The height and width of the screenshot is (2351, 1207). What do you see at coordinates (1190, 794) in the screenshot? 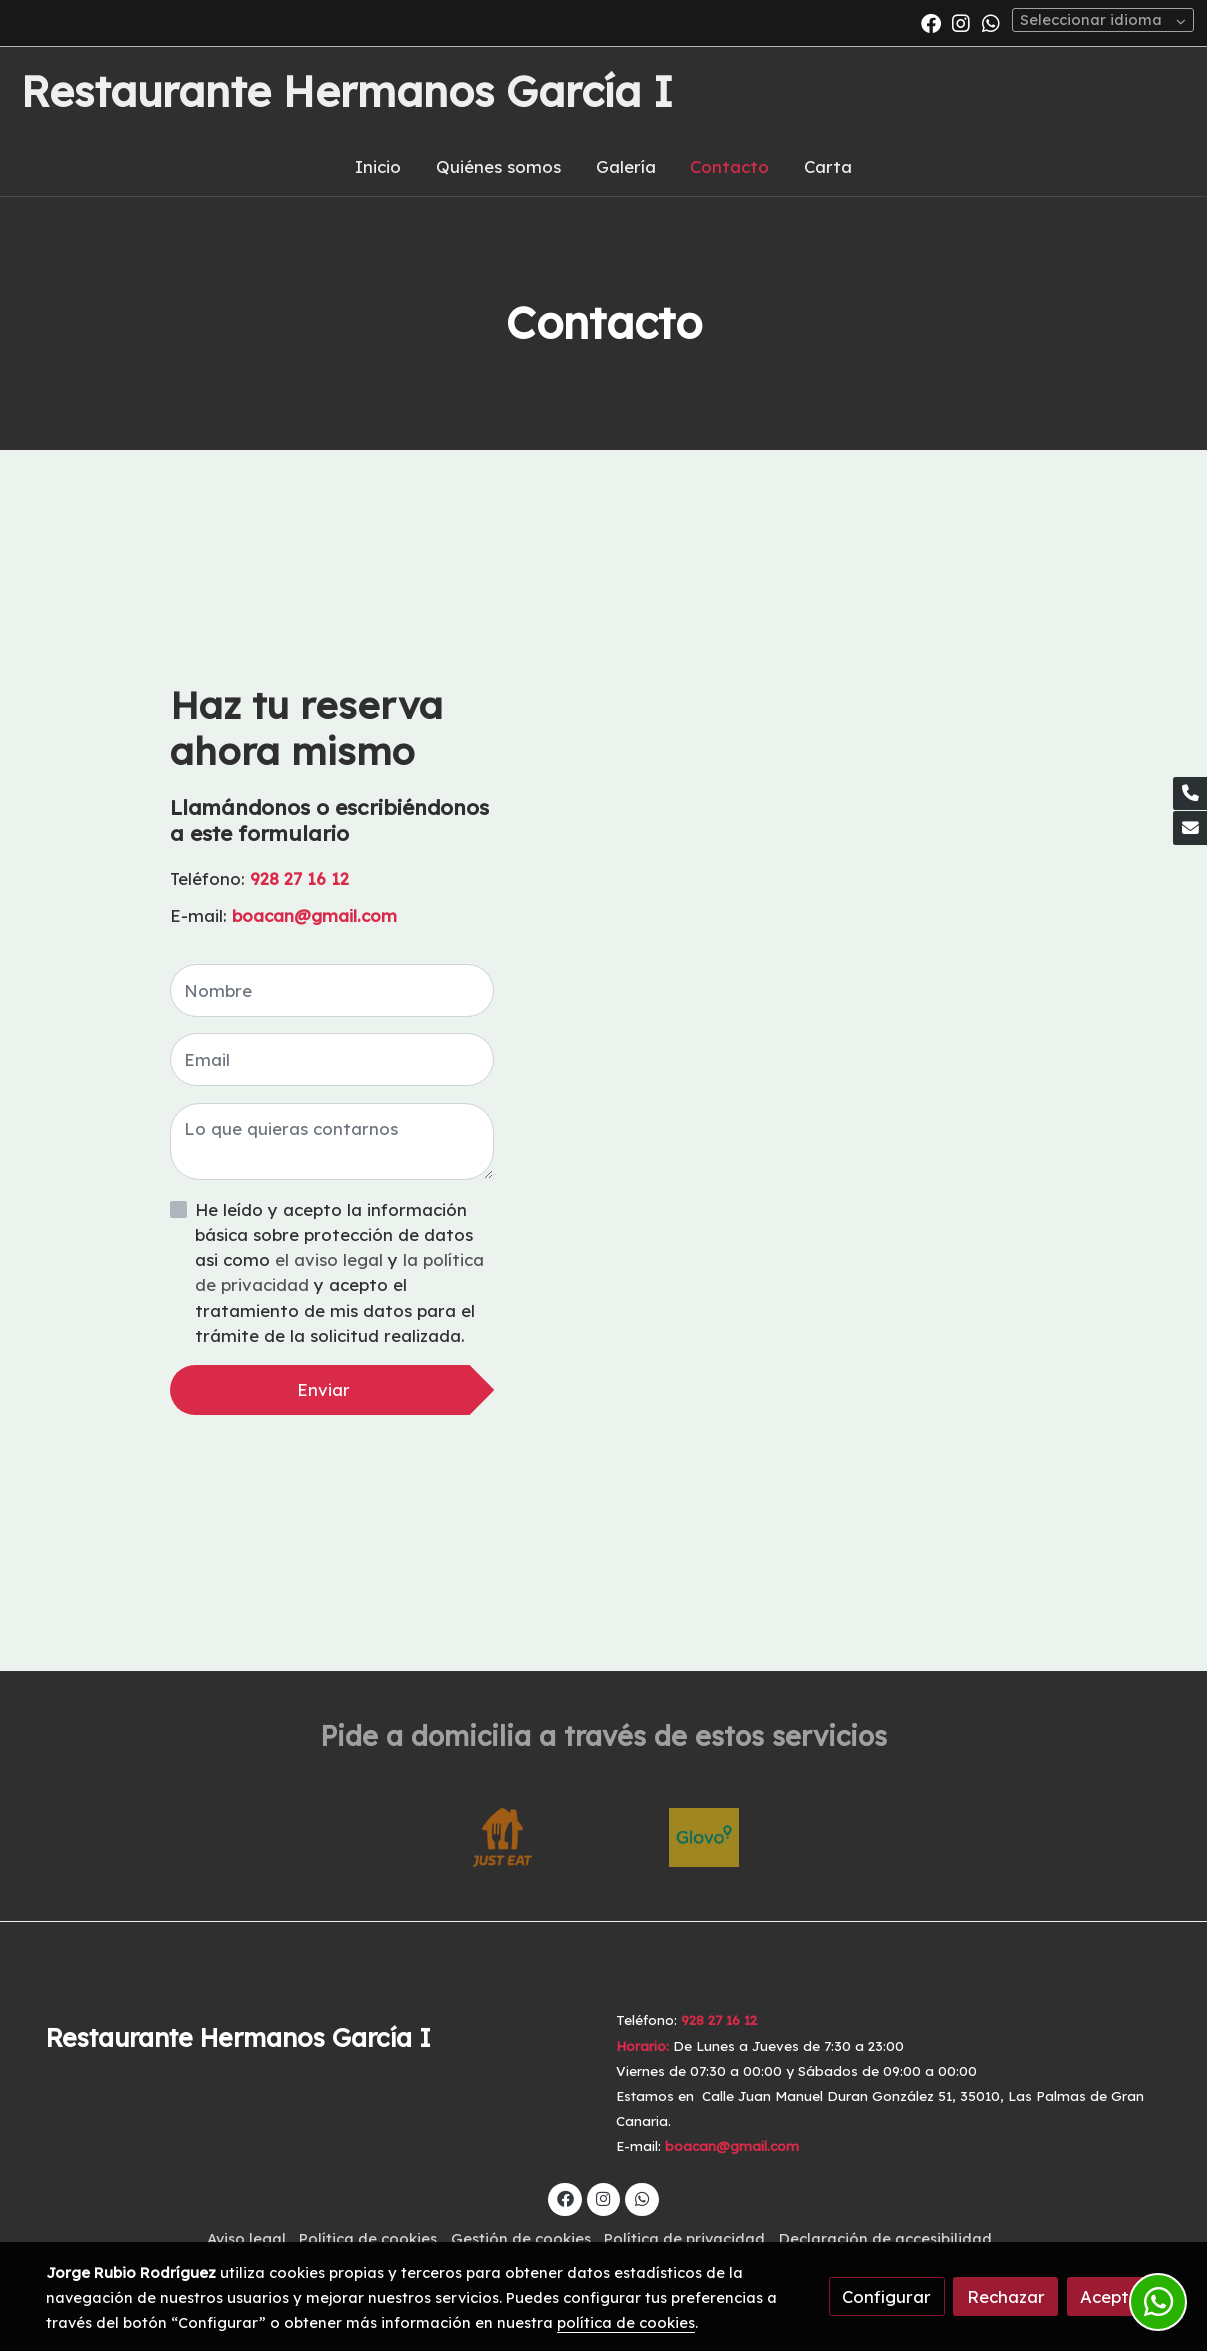
I see `[link phone]` at bounding box center [1190, 794].